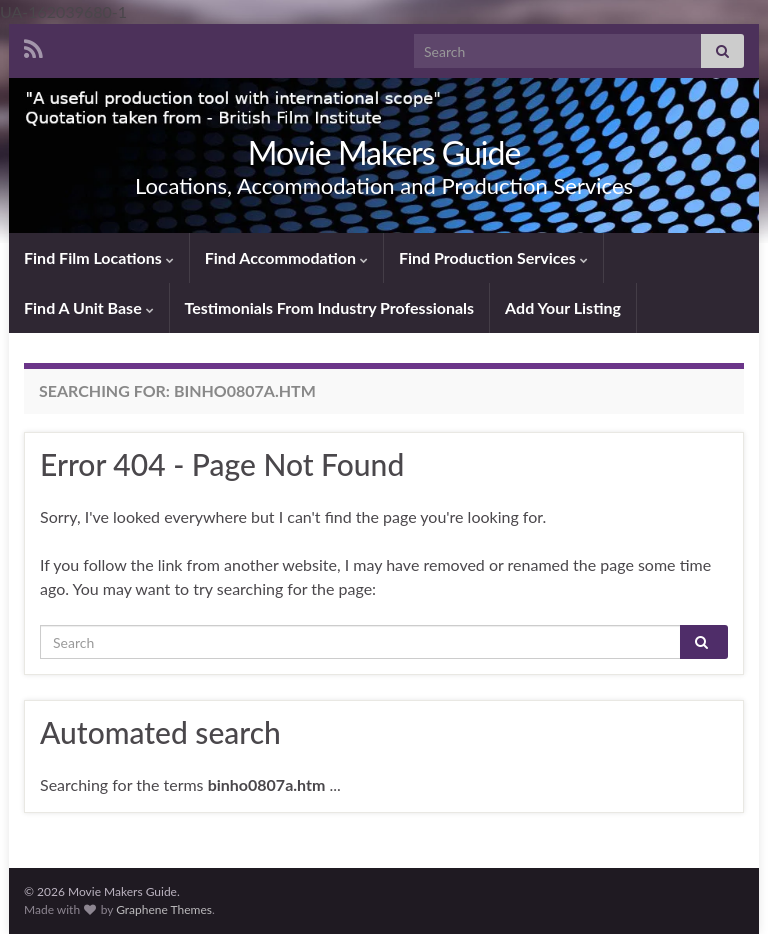  What do you see at coordinates (99, 257) in the screenshot?
I see `Find Film Locations` at bounding box center [99, 257].